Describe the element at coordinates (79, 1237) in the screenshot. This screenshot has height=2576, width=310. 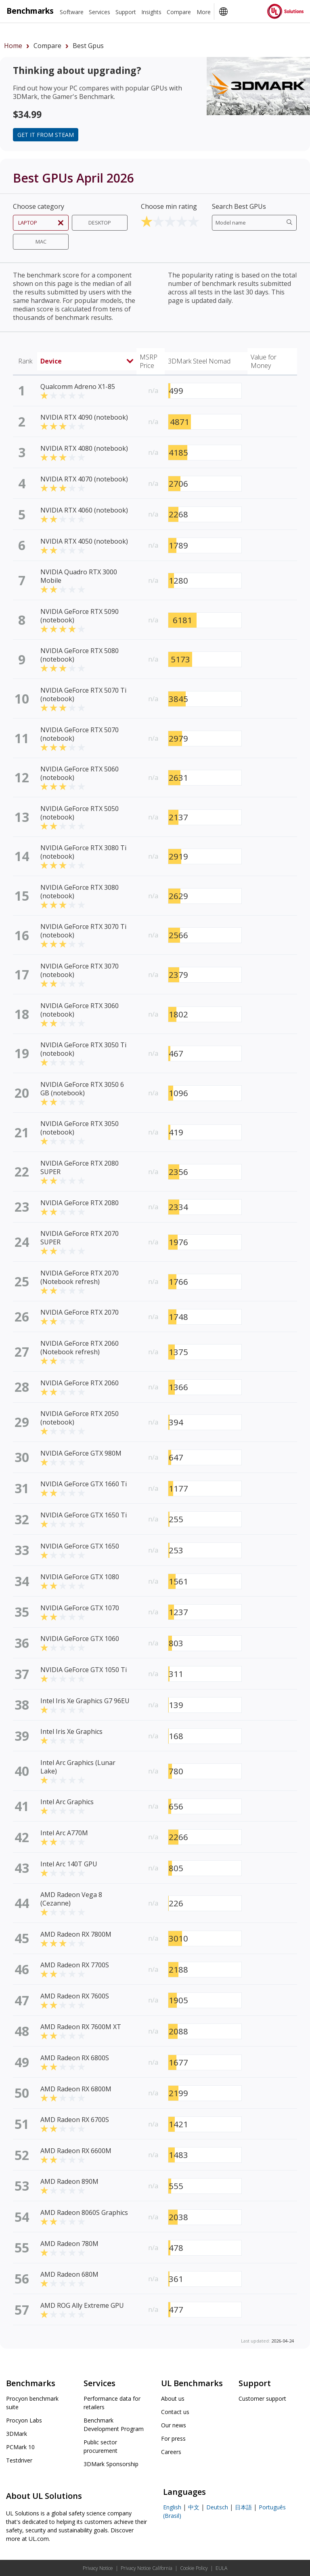
I see `NVIDIA GeForce RTX 2070 SUPER` at that location.